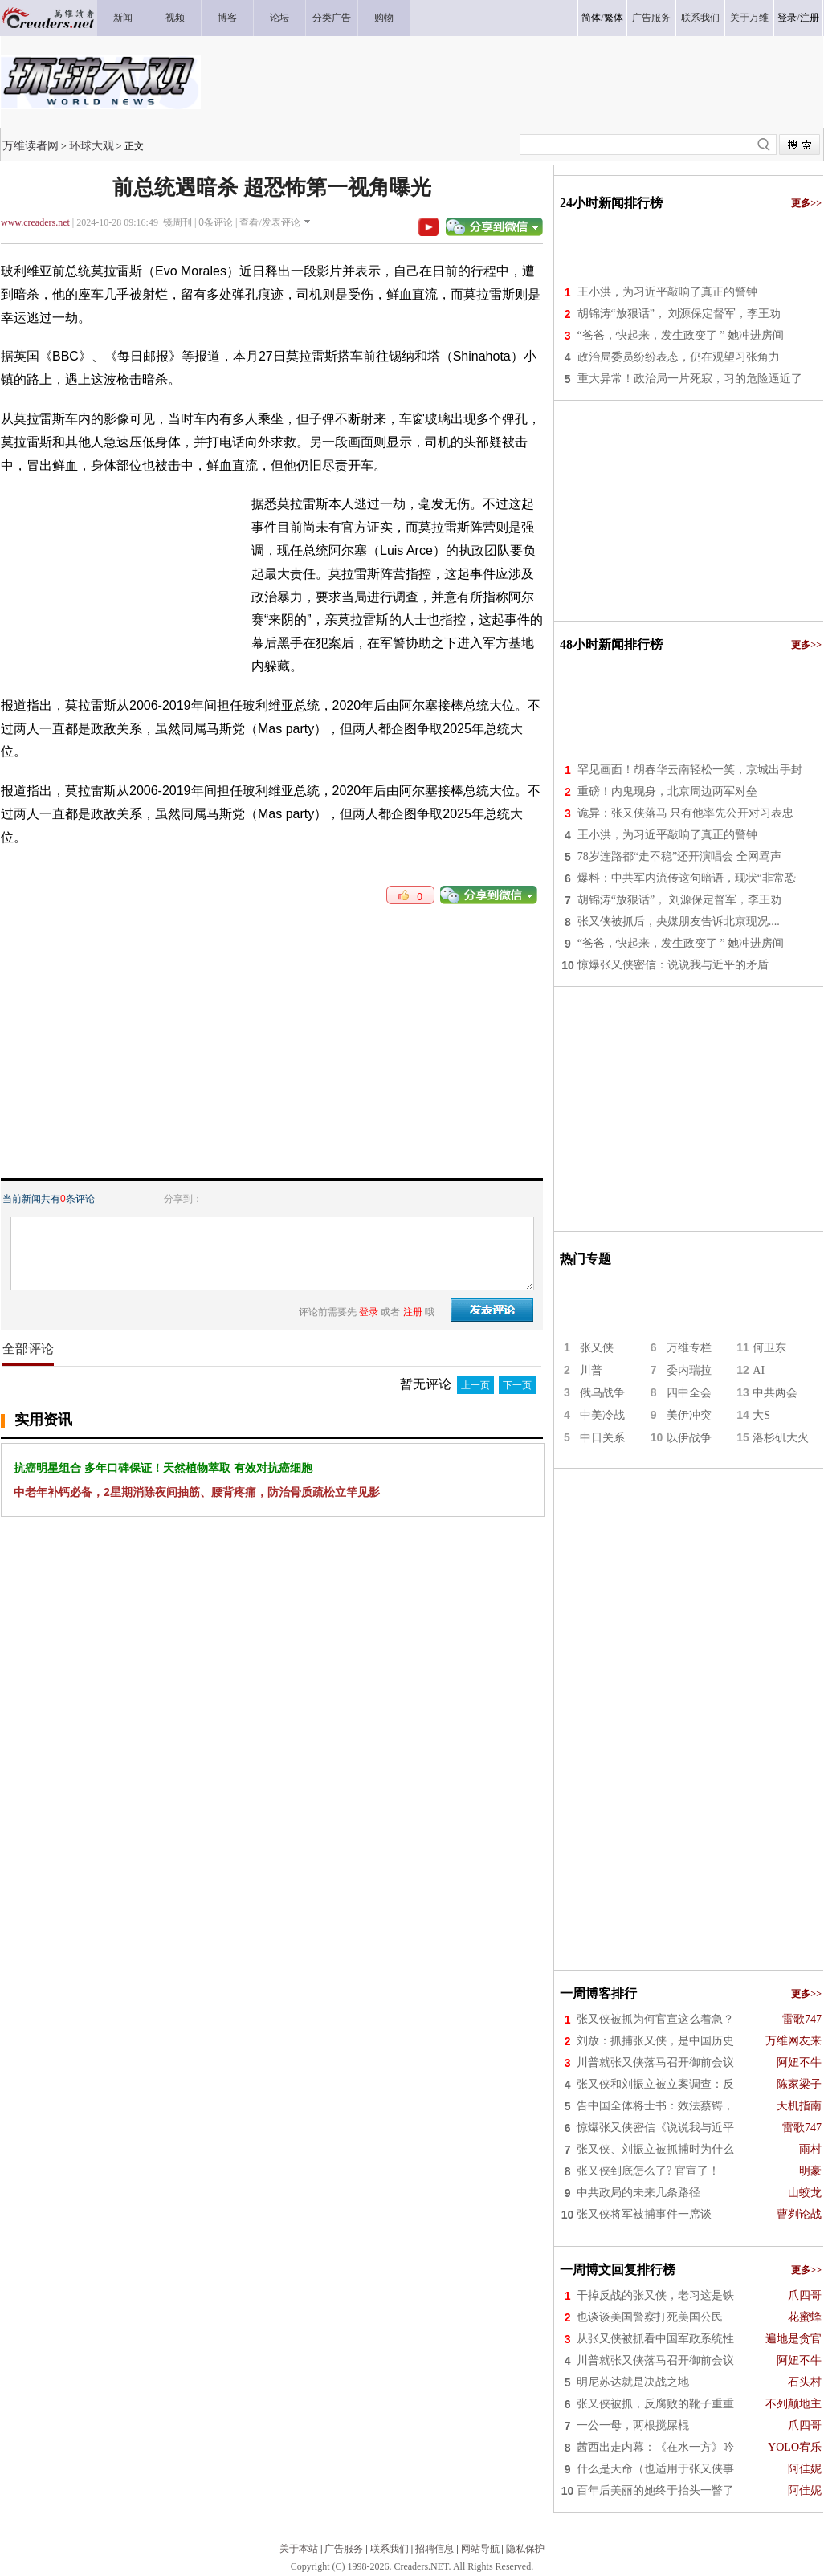 This screenshot has width=824, height=2576. Describe the element at coordinates (91, 145) in the screenshot. I see `环球大观` at that location.